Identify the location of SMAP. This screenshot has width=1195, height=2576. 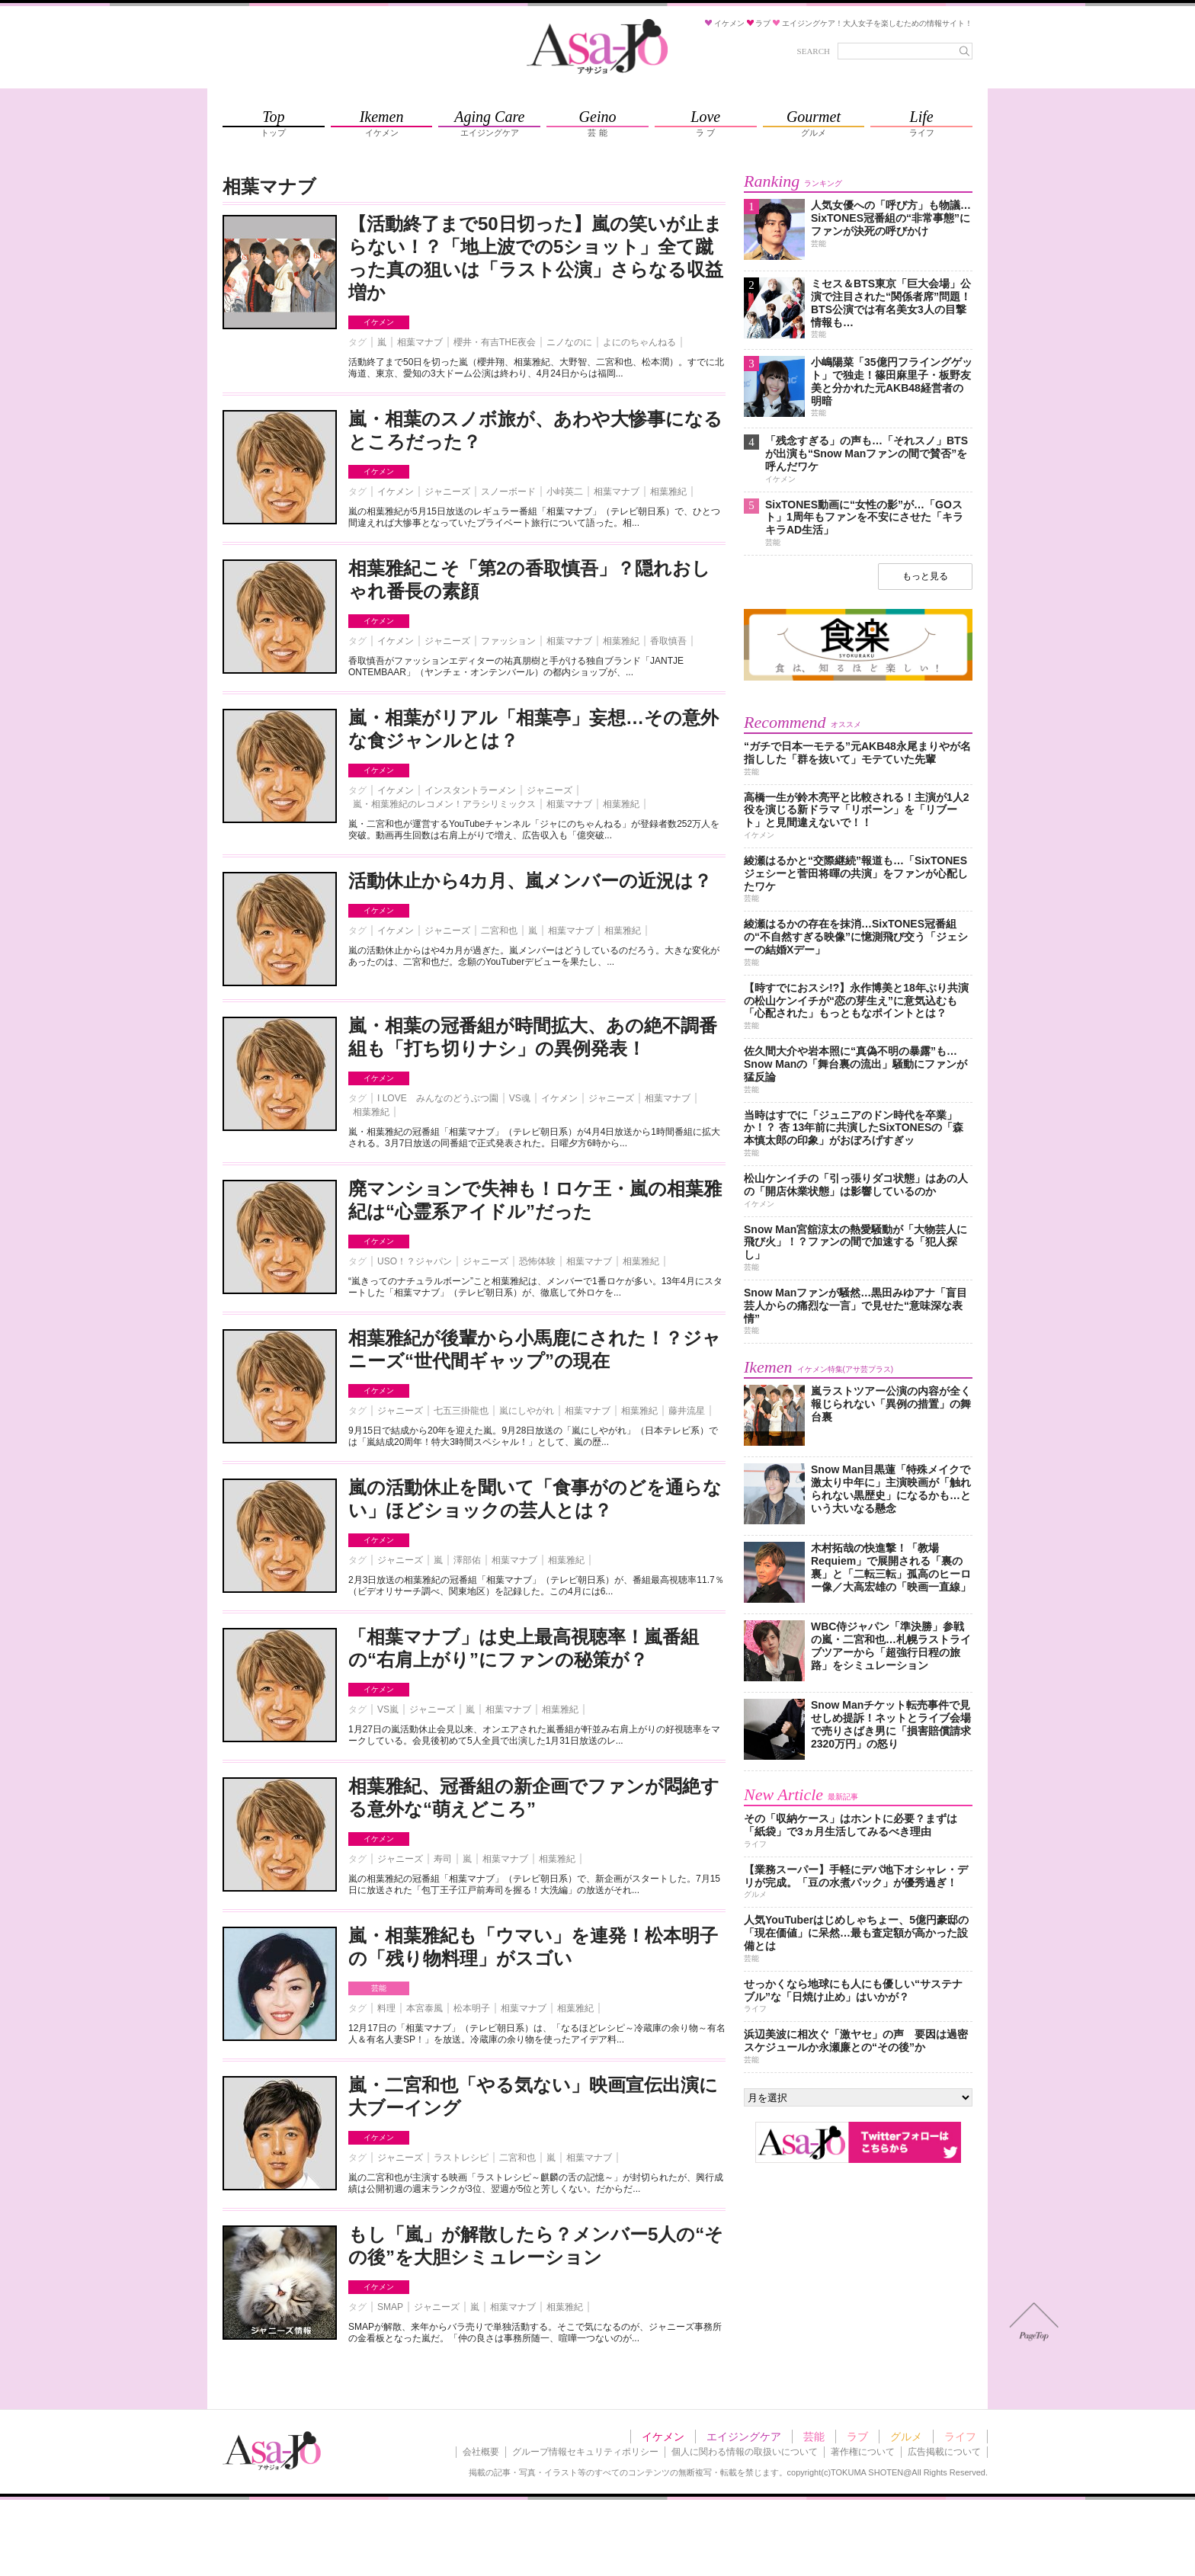
(390, 2307).